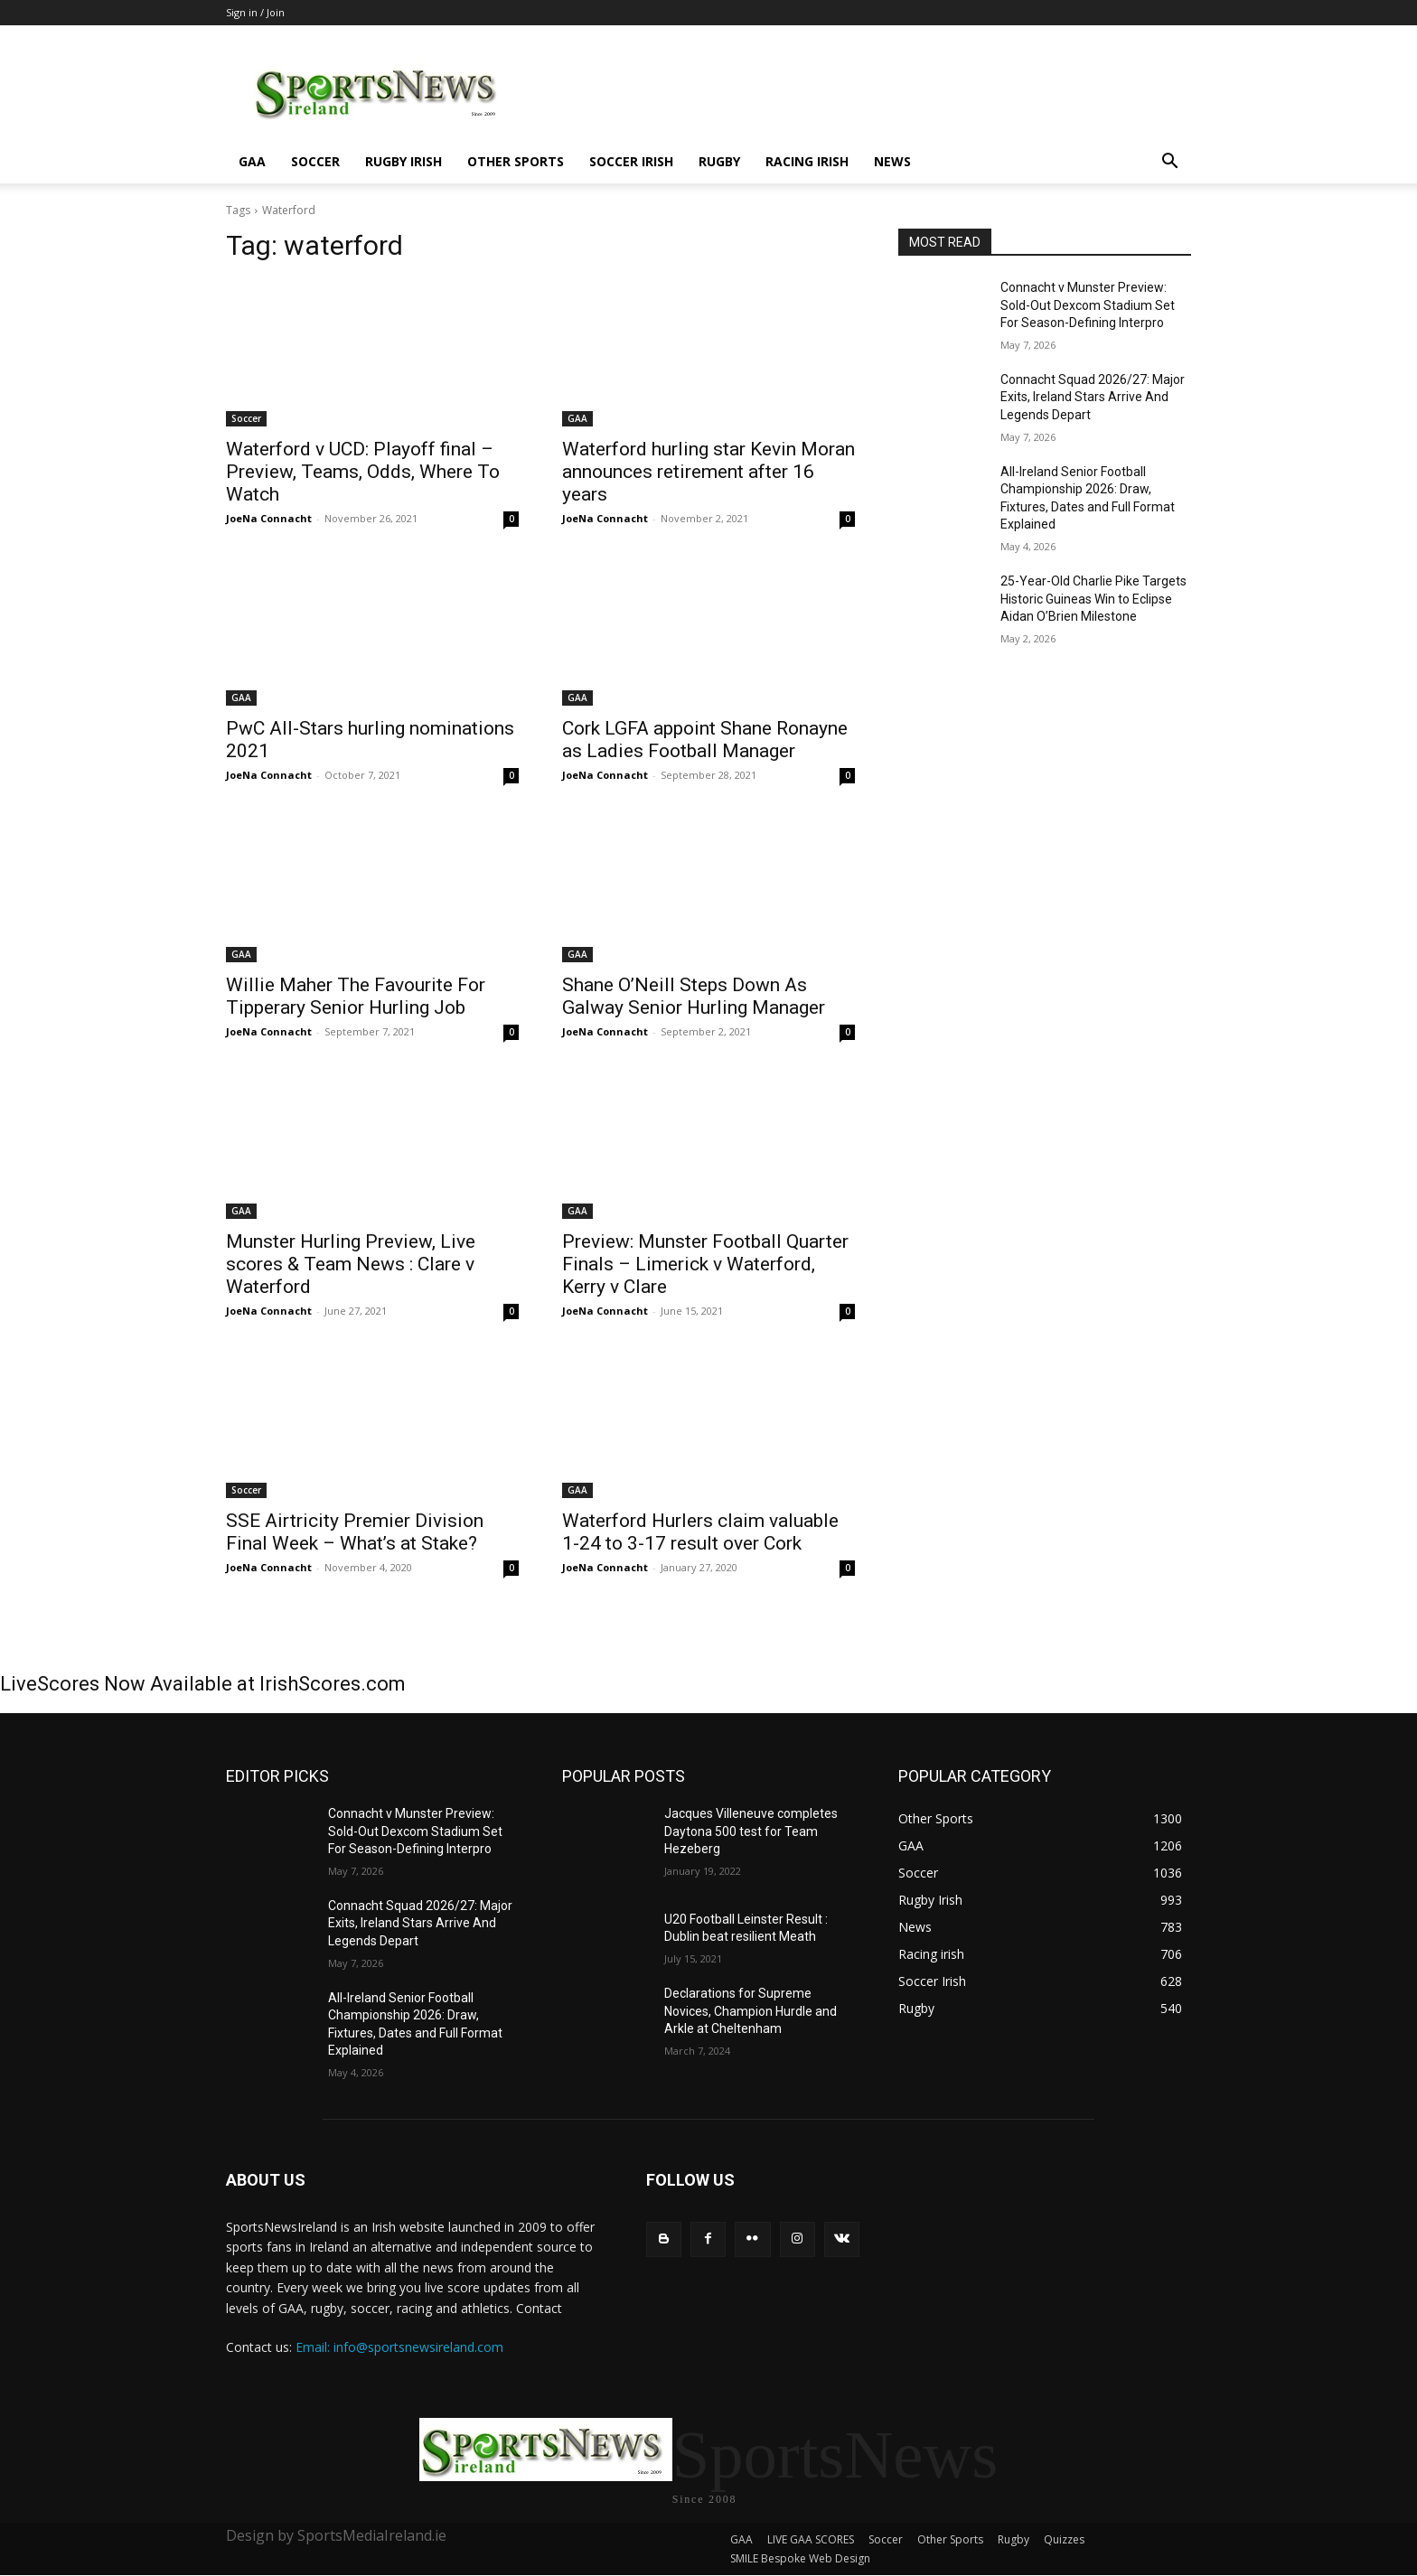 This screenshot has width=1417, height=2576. What do you see at coordinates (255, 12) in the screenshot?
I see `Sign in / Join` at bounding box center [255, 12].